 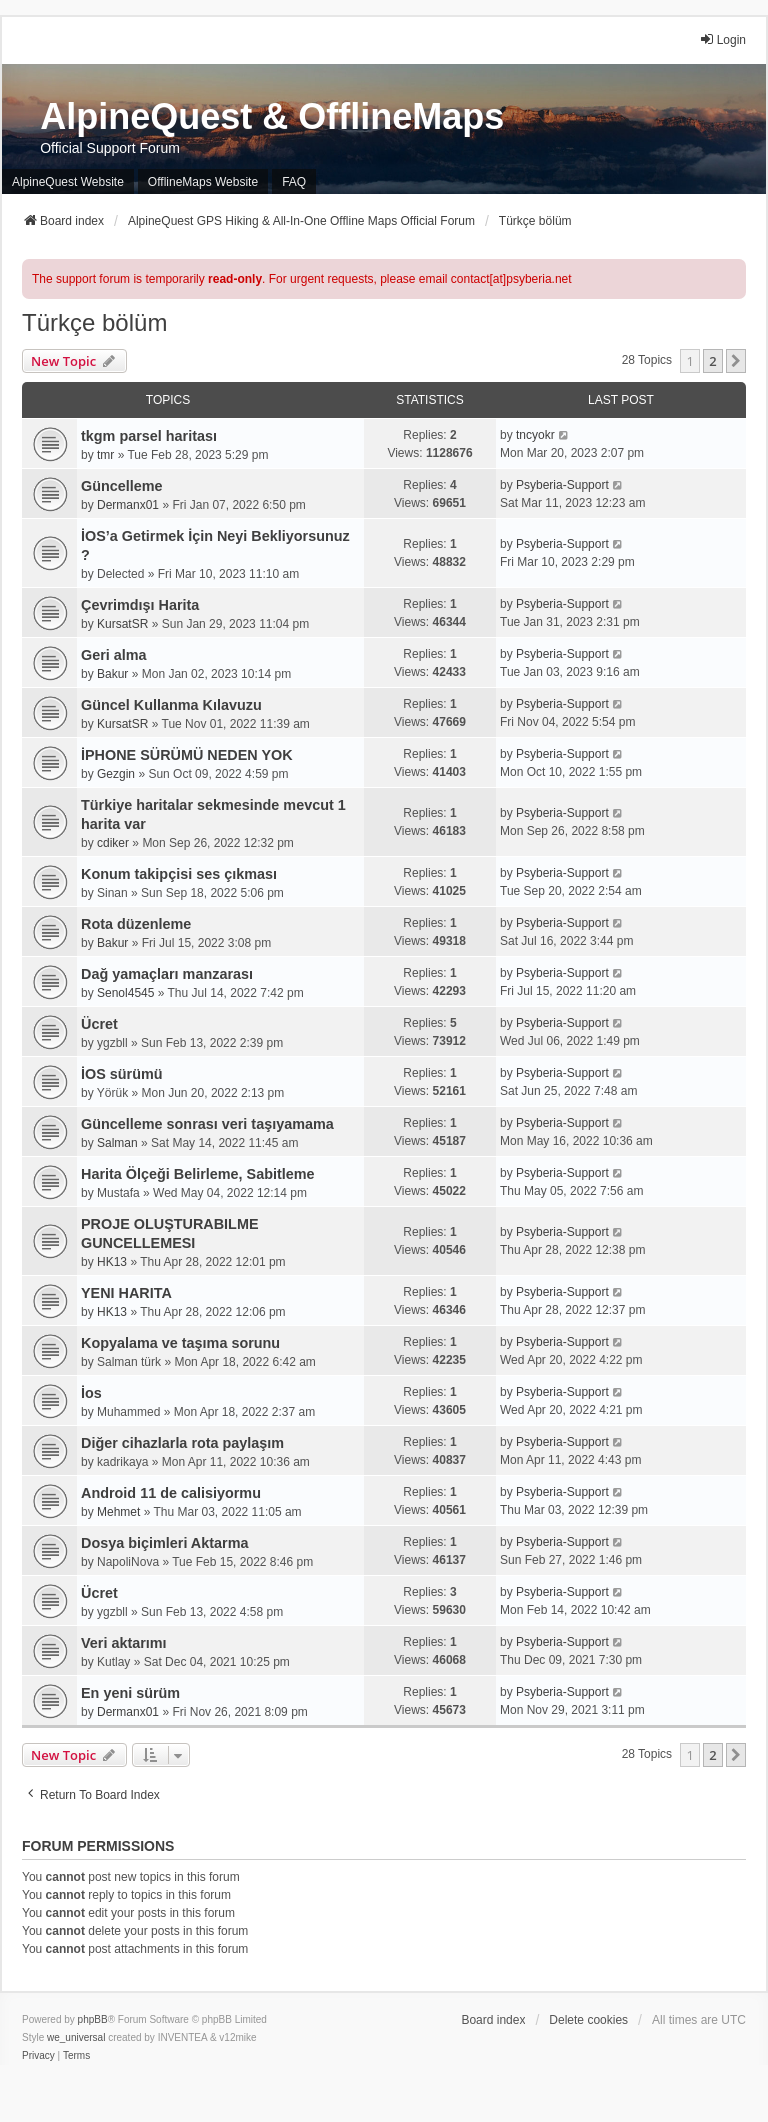 I want to click on OfflineMaps Website [menuitem], so click(x=203, y=182).